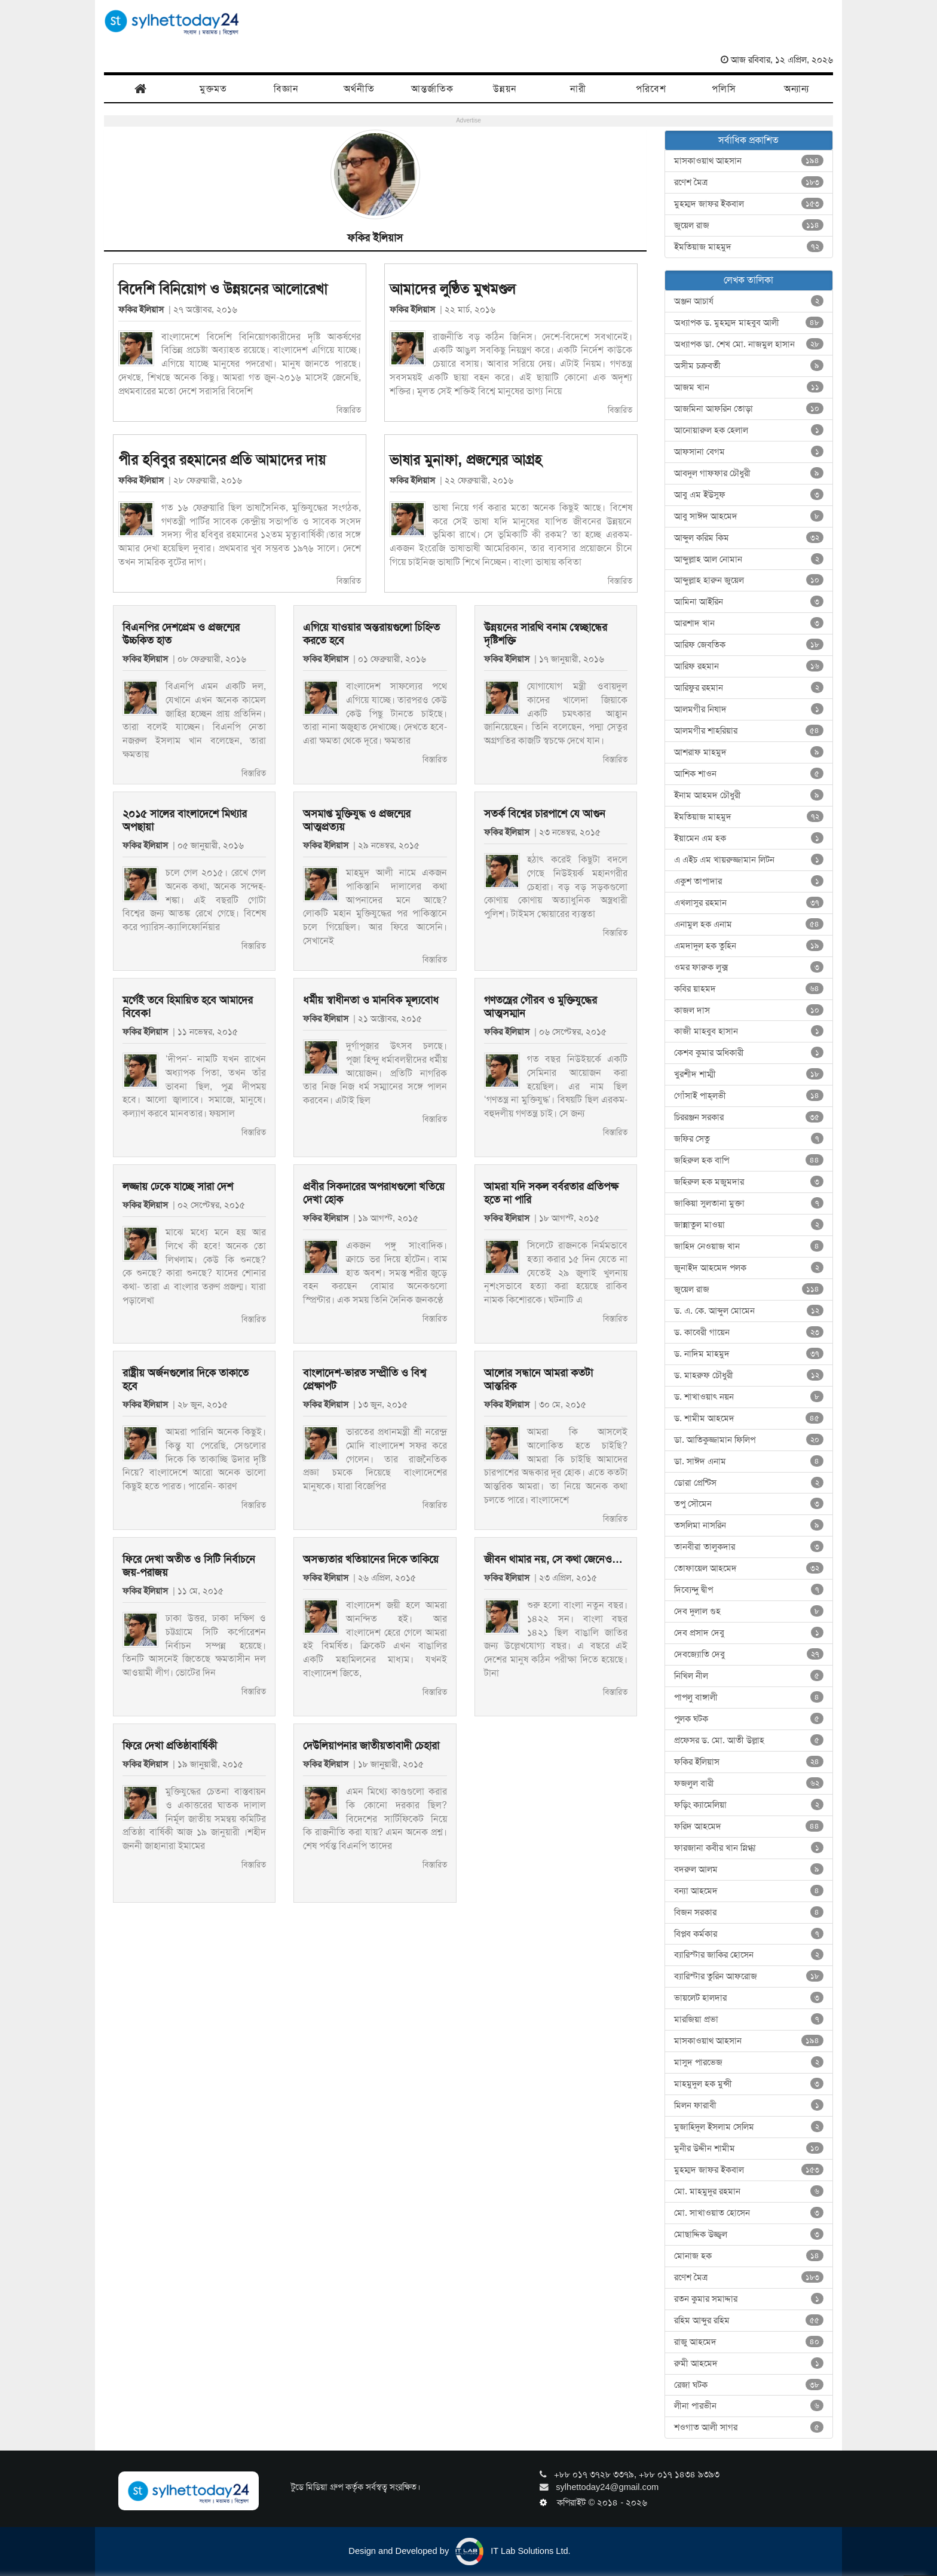 Image resolution: width=937 pixels, height=2576 pixels. Describe the element at coordinates (749, 1590) in the screenshot. I see `দিব্যেন্দু দ্বীপ` at that location.